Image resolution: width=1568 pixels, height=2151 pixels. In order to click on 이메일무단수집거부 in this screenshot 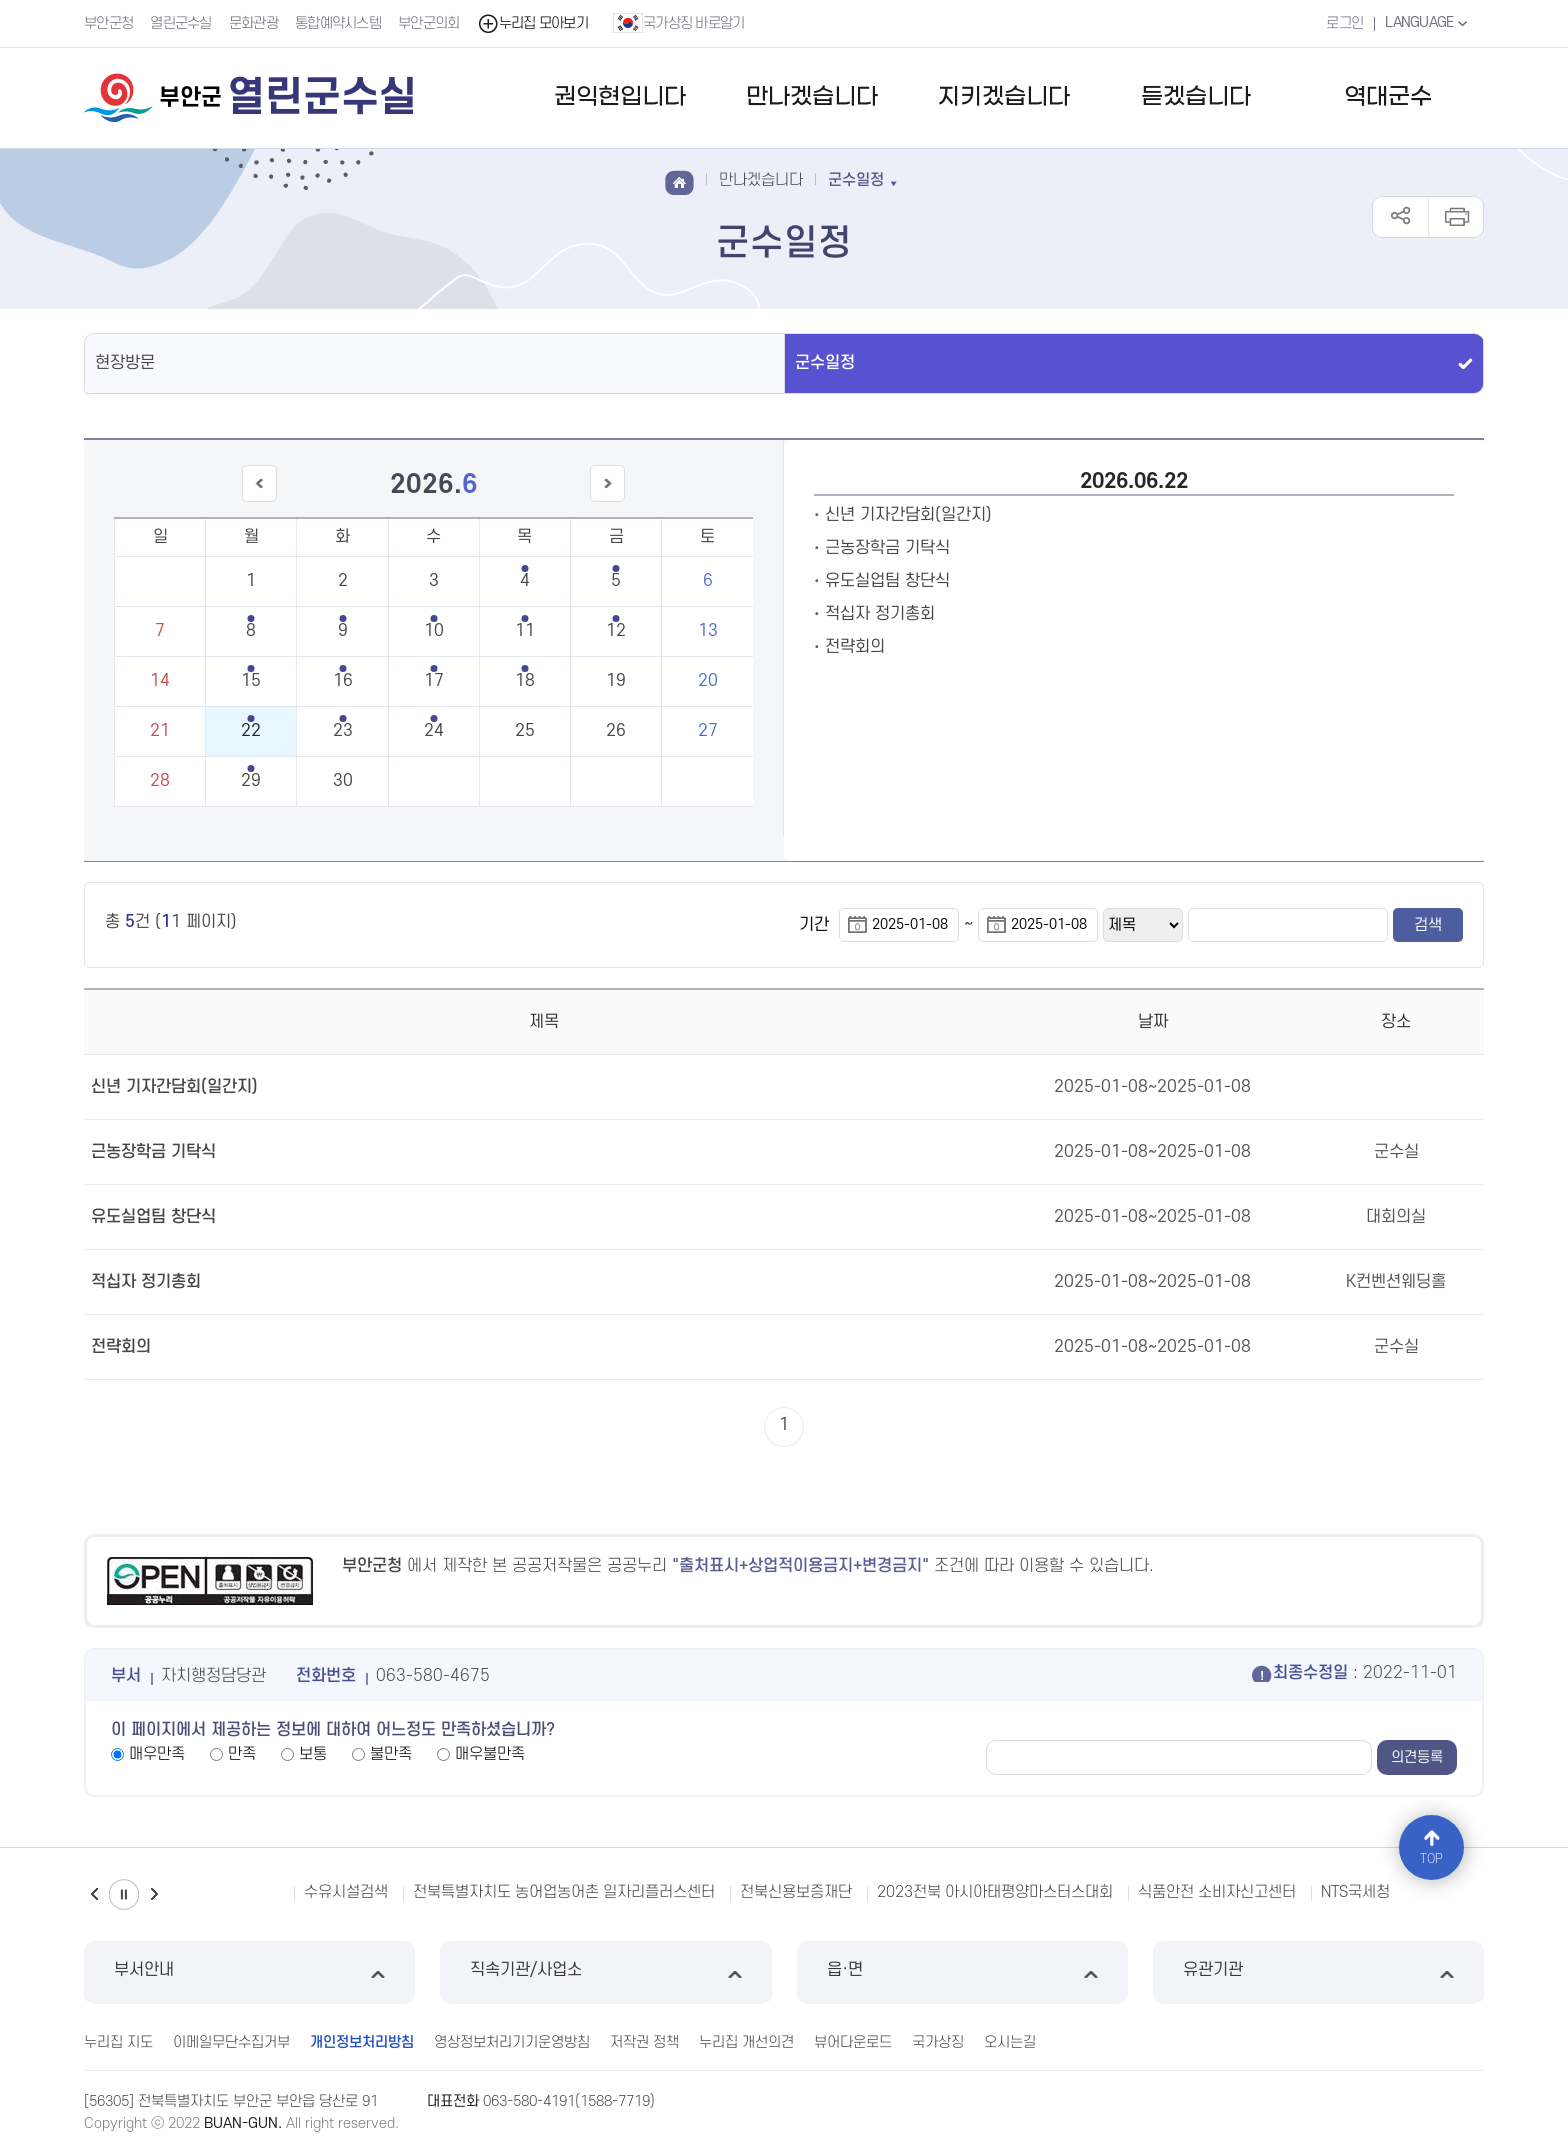, I will do `click(231, 2042)`.